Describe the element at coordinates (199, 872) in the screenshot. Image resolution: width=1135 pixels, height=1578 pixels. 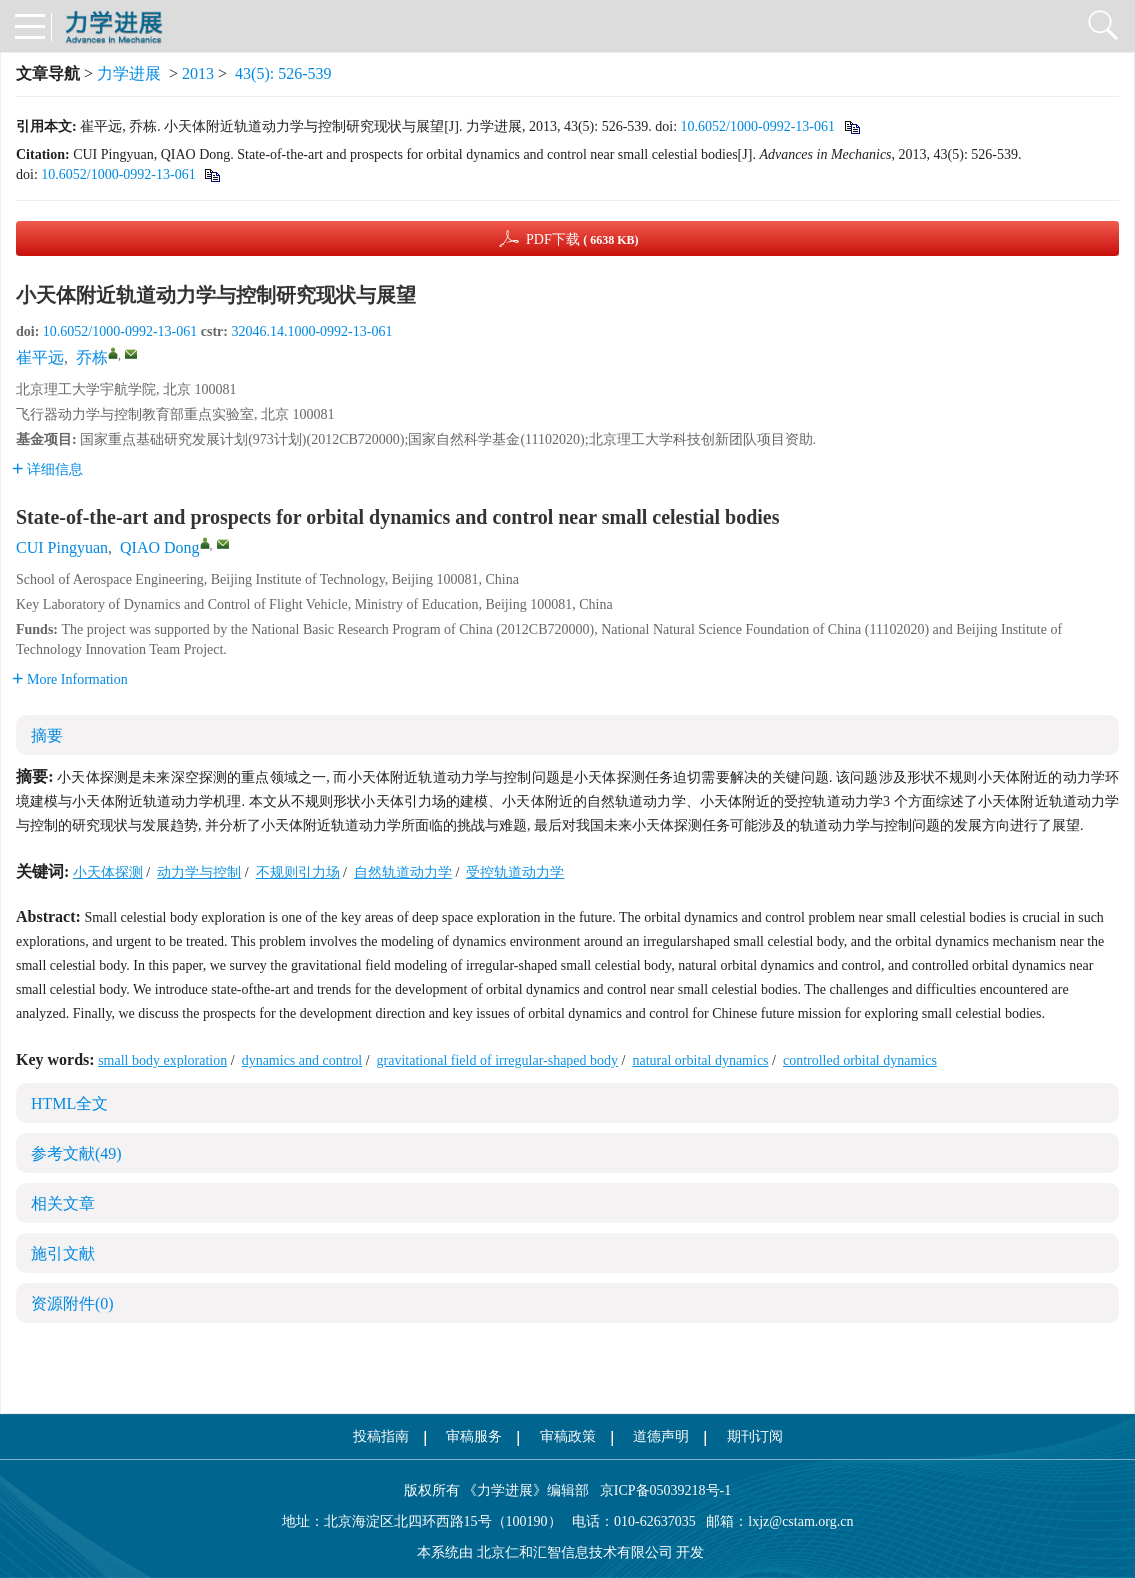
I see `动力学与控制` at that location.